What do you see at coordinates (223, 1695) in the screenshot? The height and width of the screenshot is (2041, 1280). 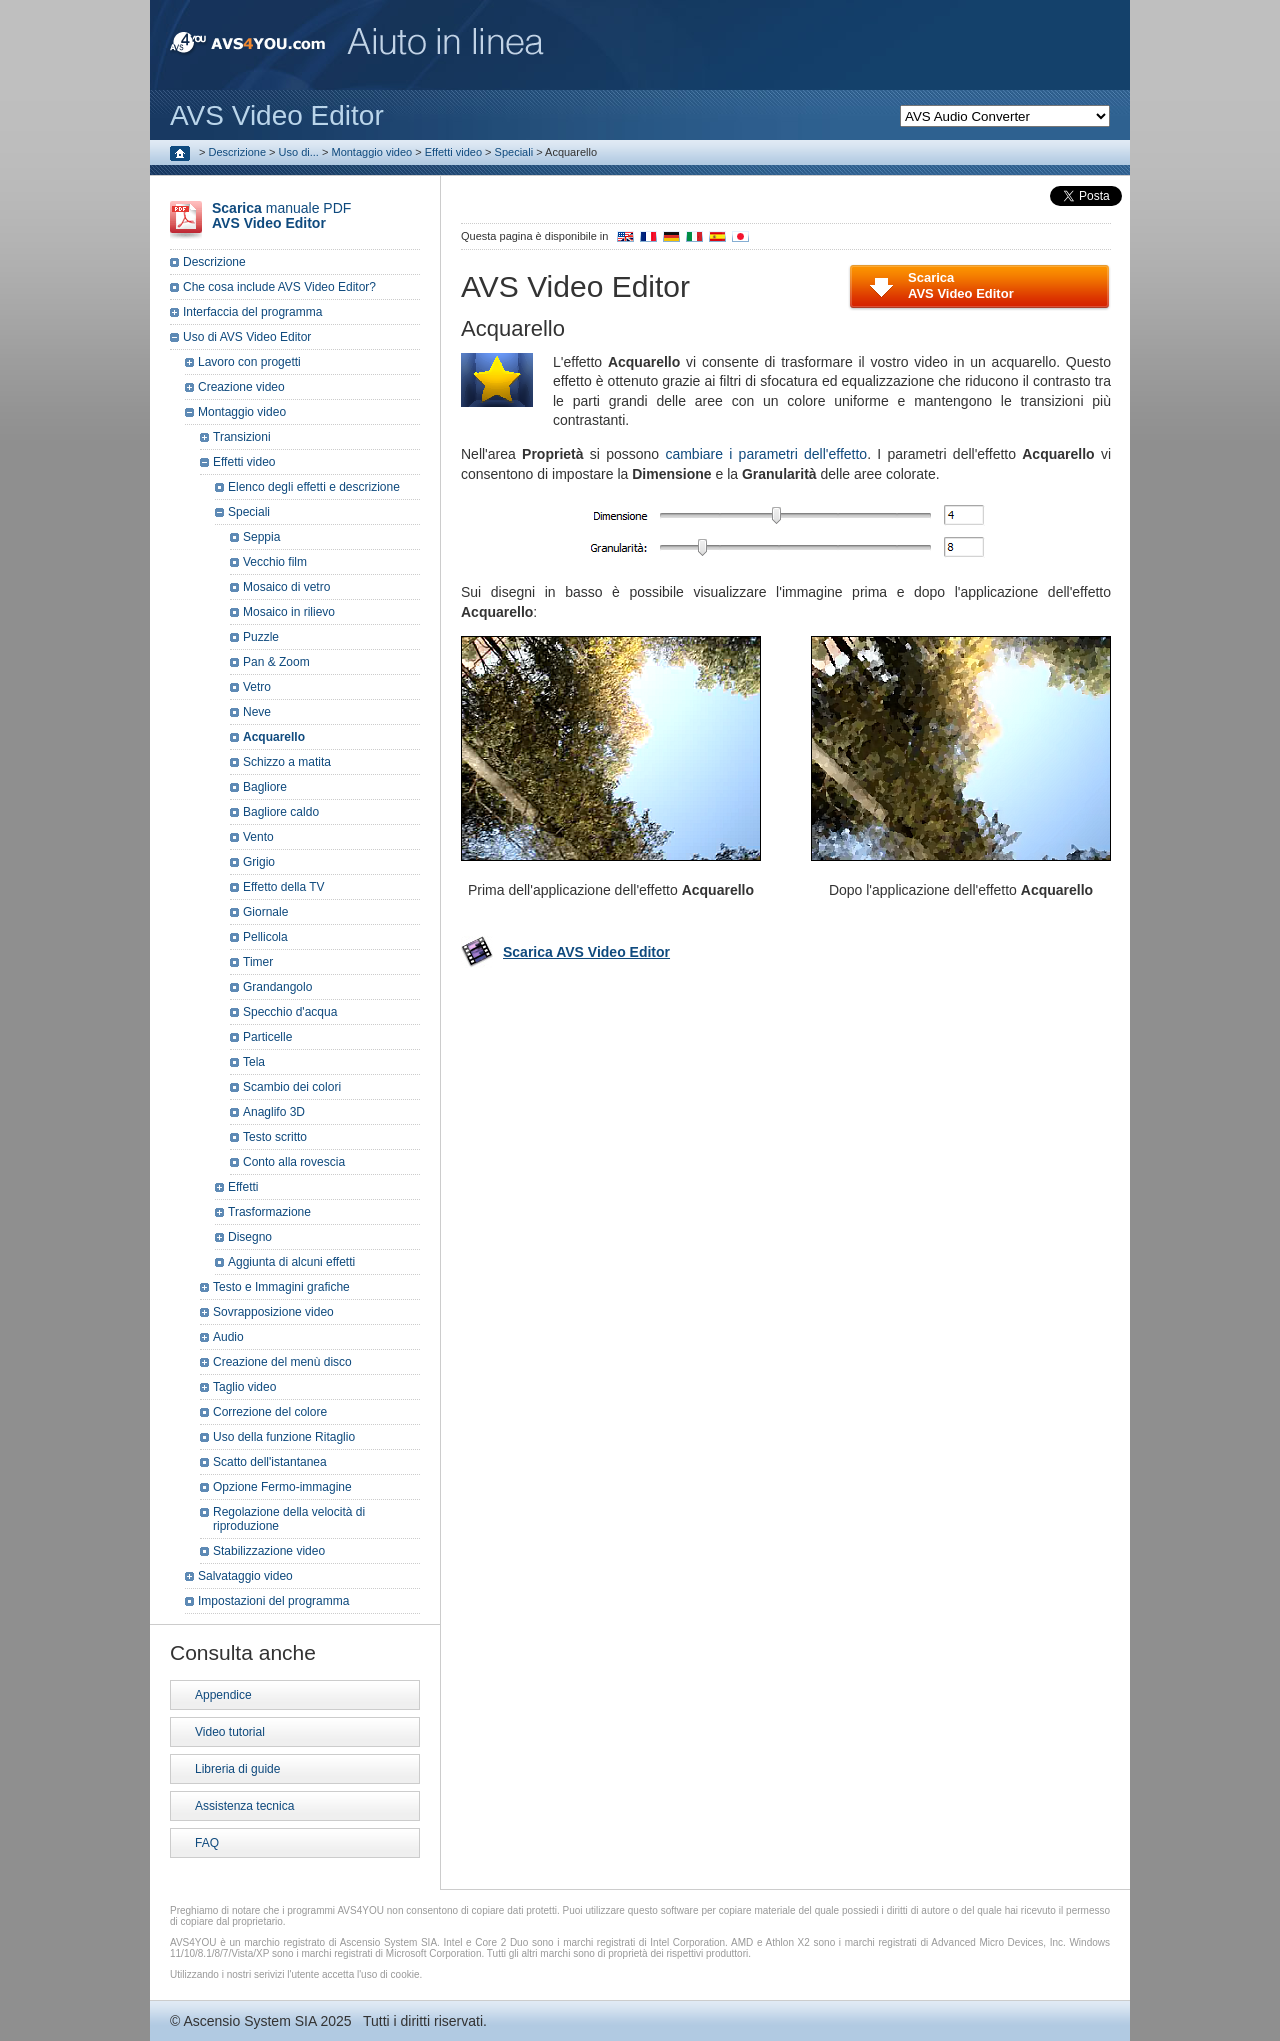 I see `Appendice` at bounding box center [223, 1695].